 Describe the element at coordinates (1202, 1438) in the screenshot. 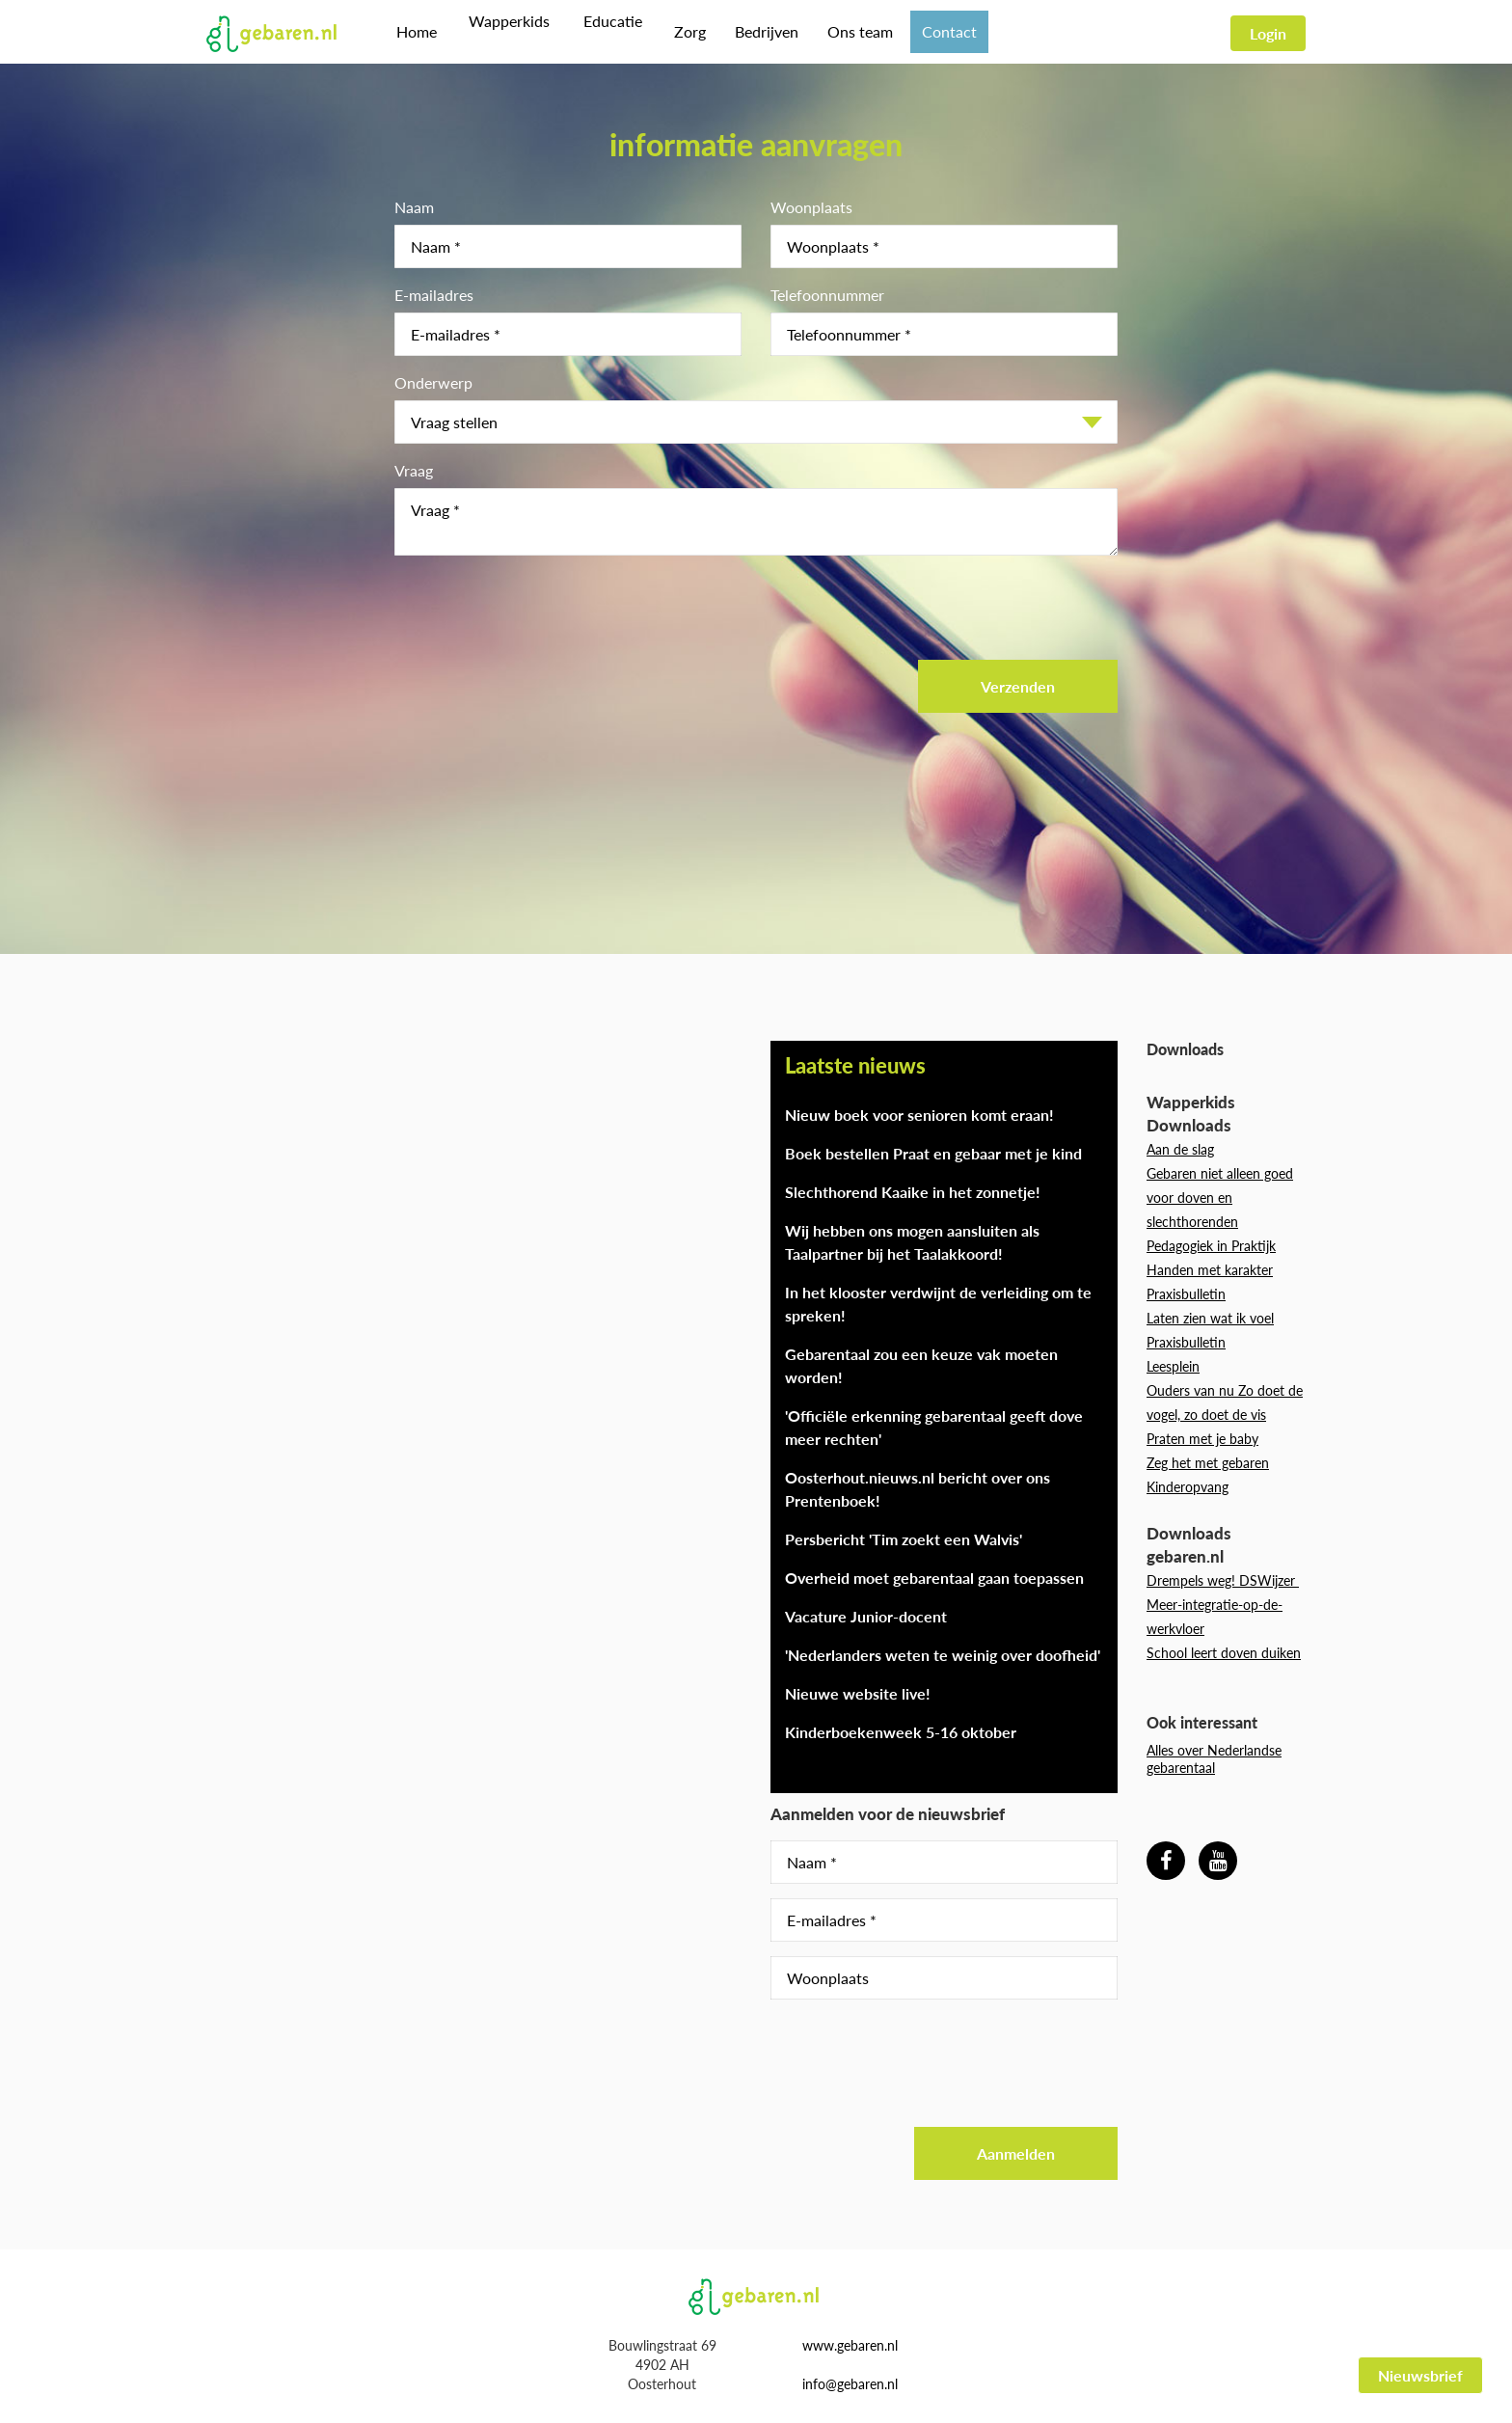

I see `Praten met je baby` at that location.